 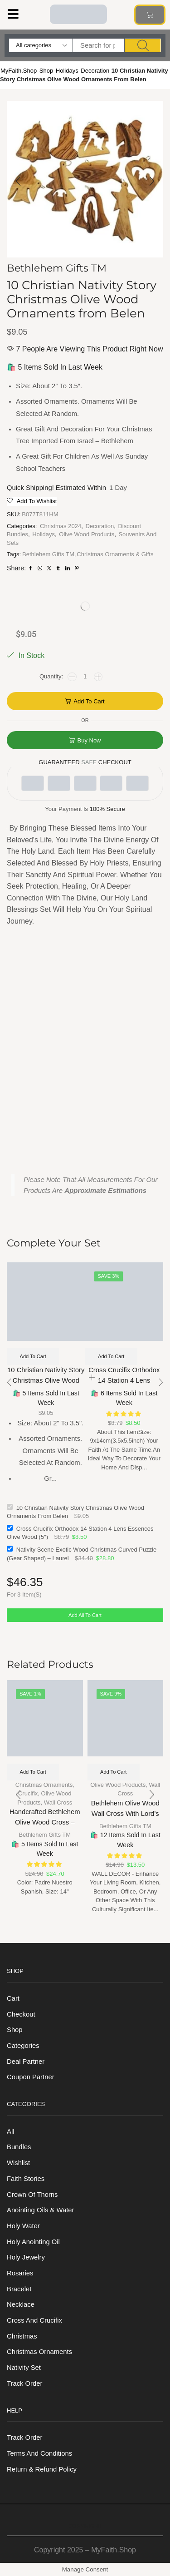 I want to click on MyFaith.Shop, so click(x=18, y=70).